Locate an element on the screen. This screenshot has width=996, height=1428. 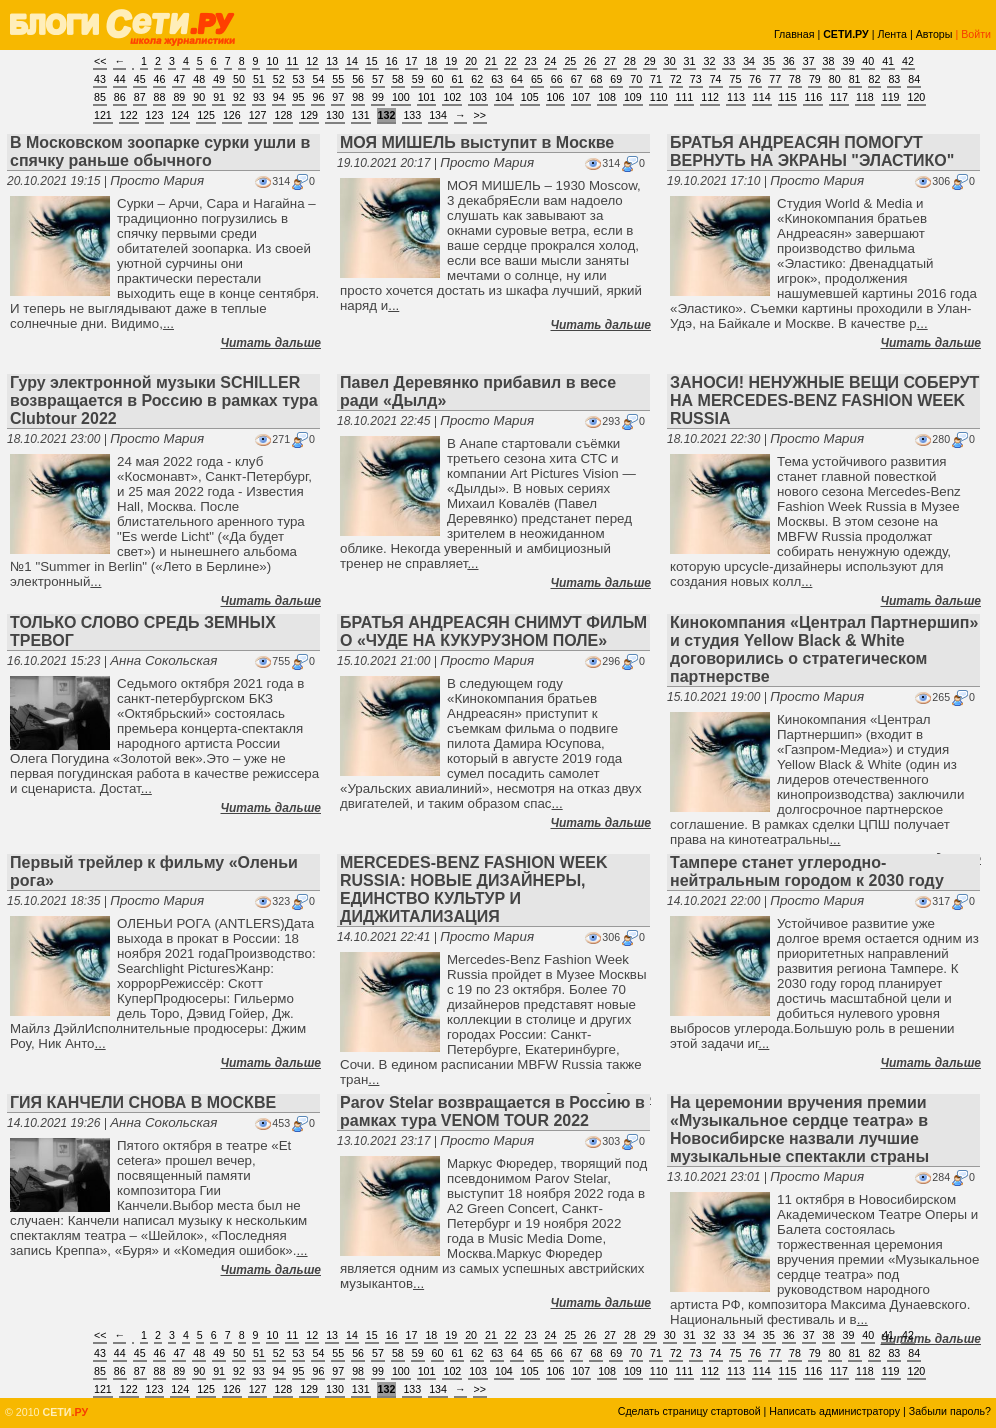
112 is located at coordinates (710, 97).